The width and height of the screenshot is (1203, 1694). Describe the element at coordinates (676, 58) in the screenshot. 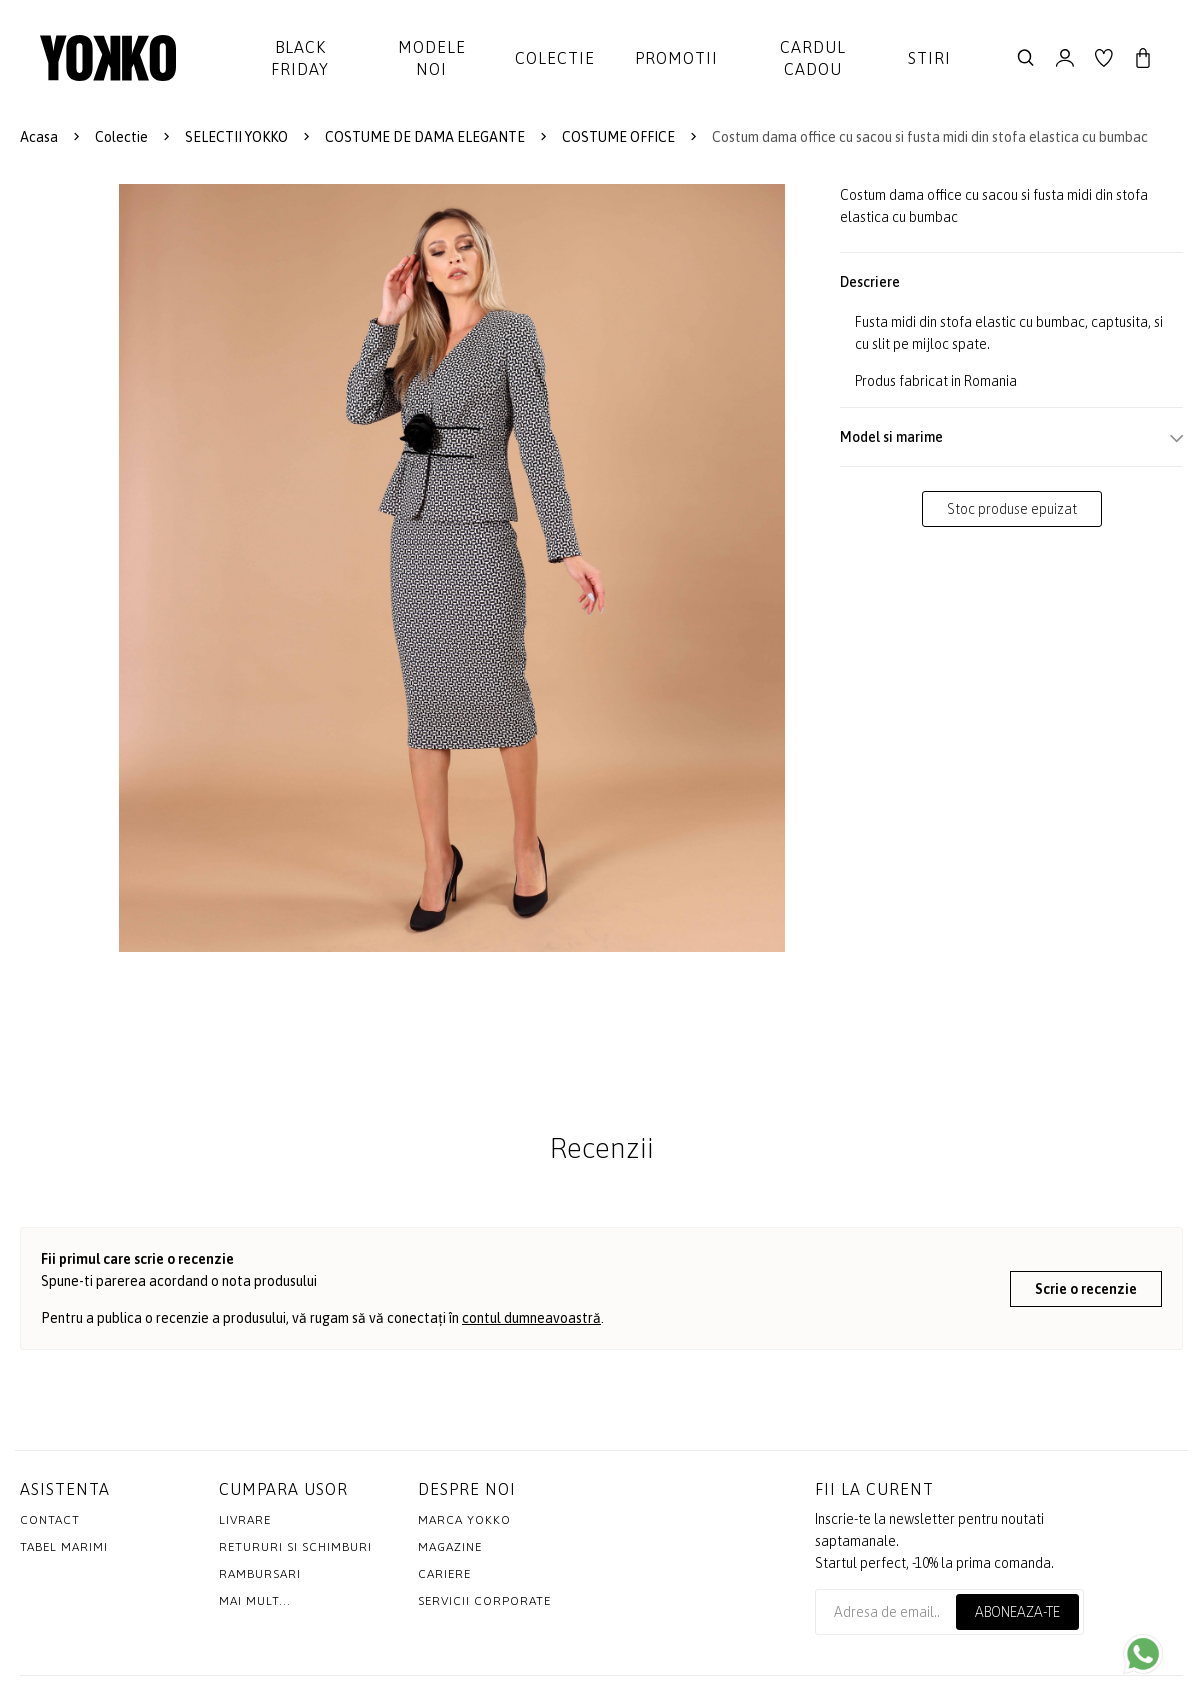

I see `Promotii` at that location.